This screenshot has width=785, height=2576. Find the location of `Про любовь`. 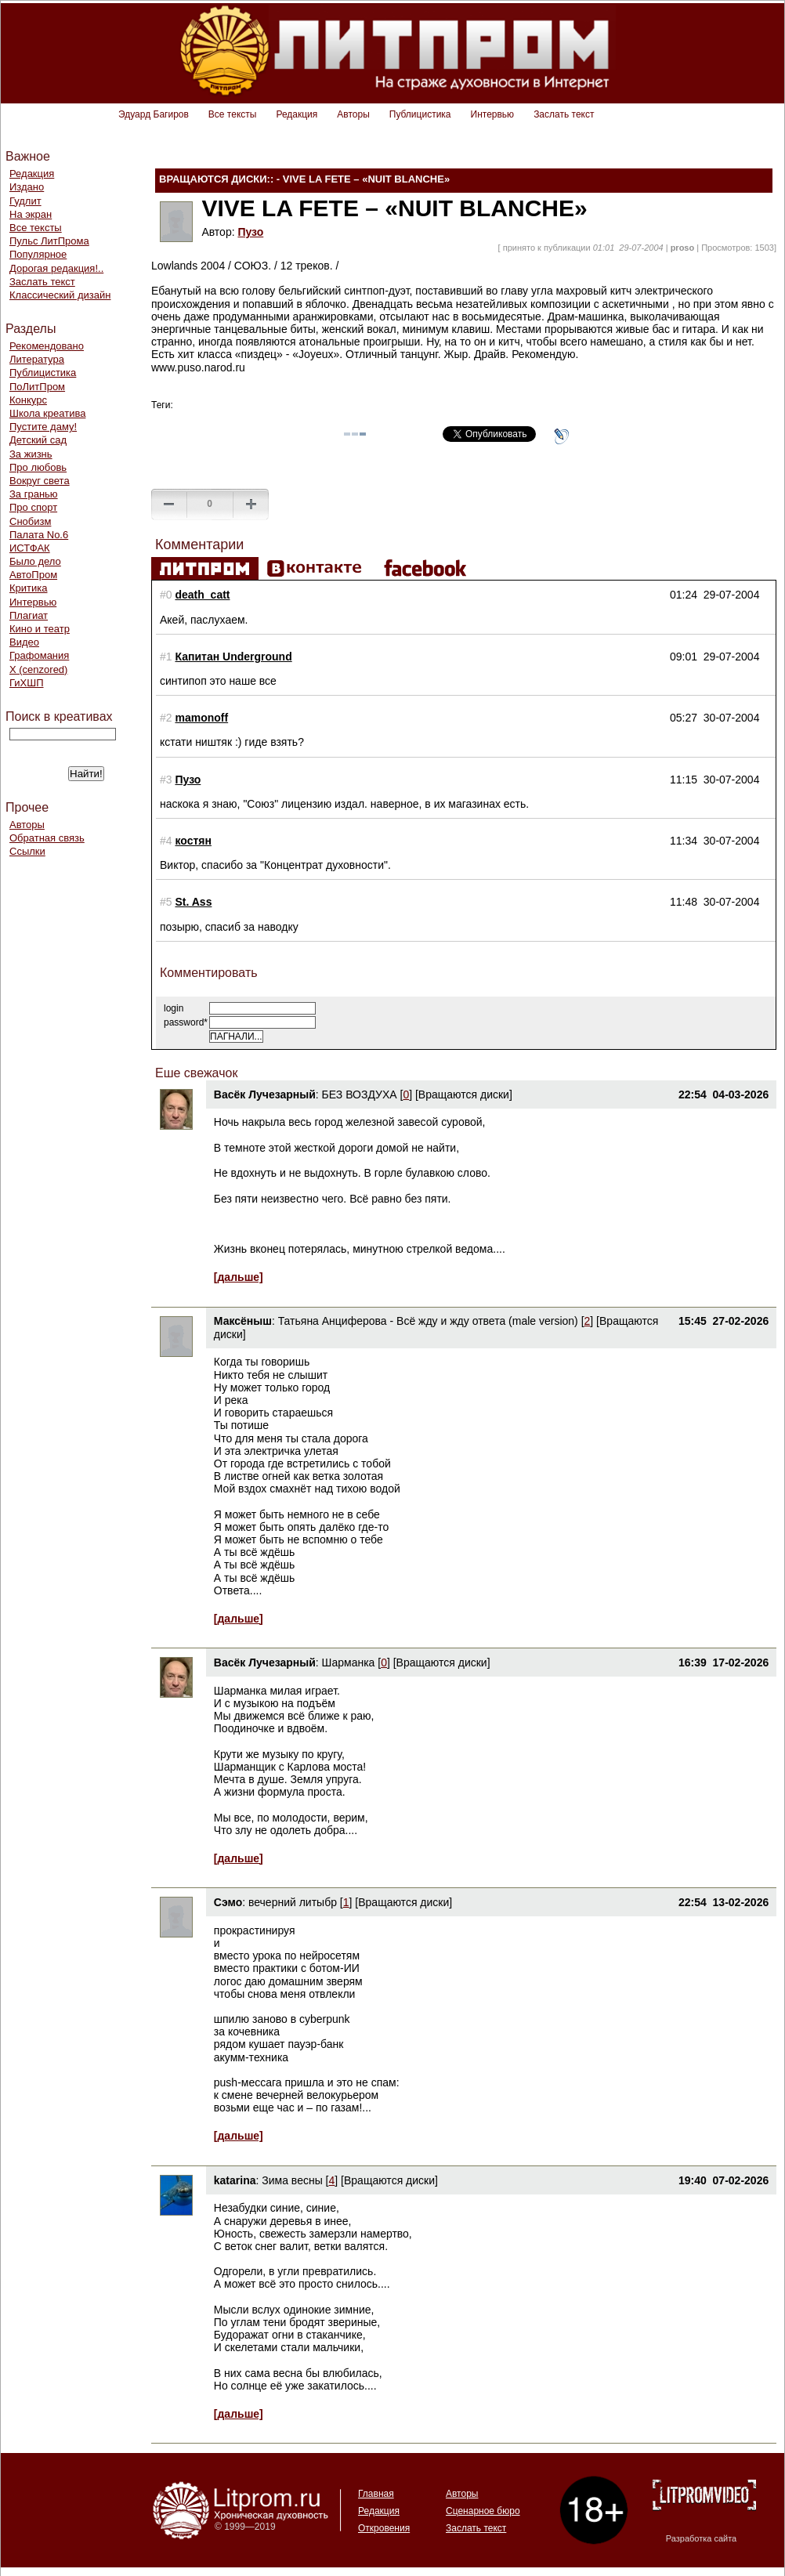

Про любовь is located at coordinates (38, 467).